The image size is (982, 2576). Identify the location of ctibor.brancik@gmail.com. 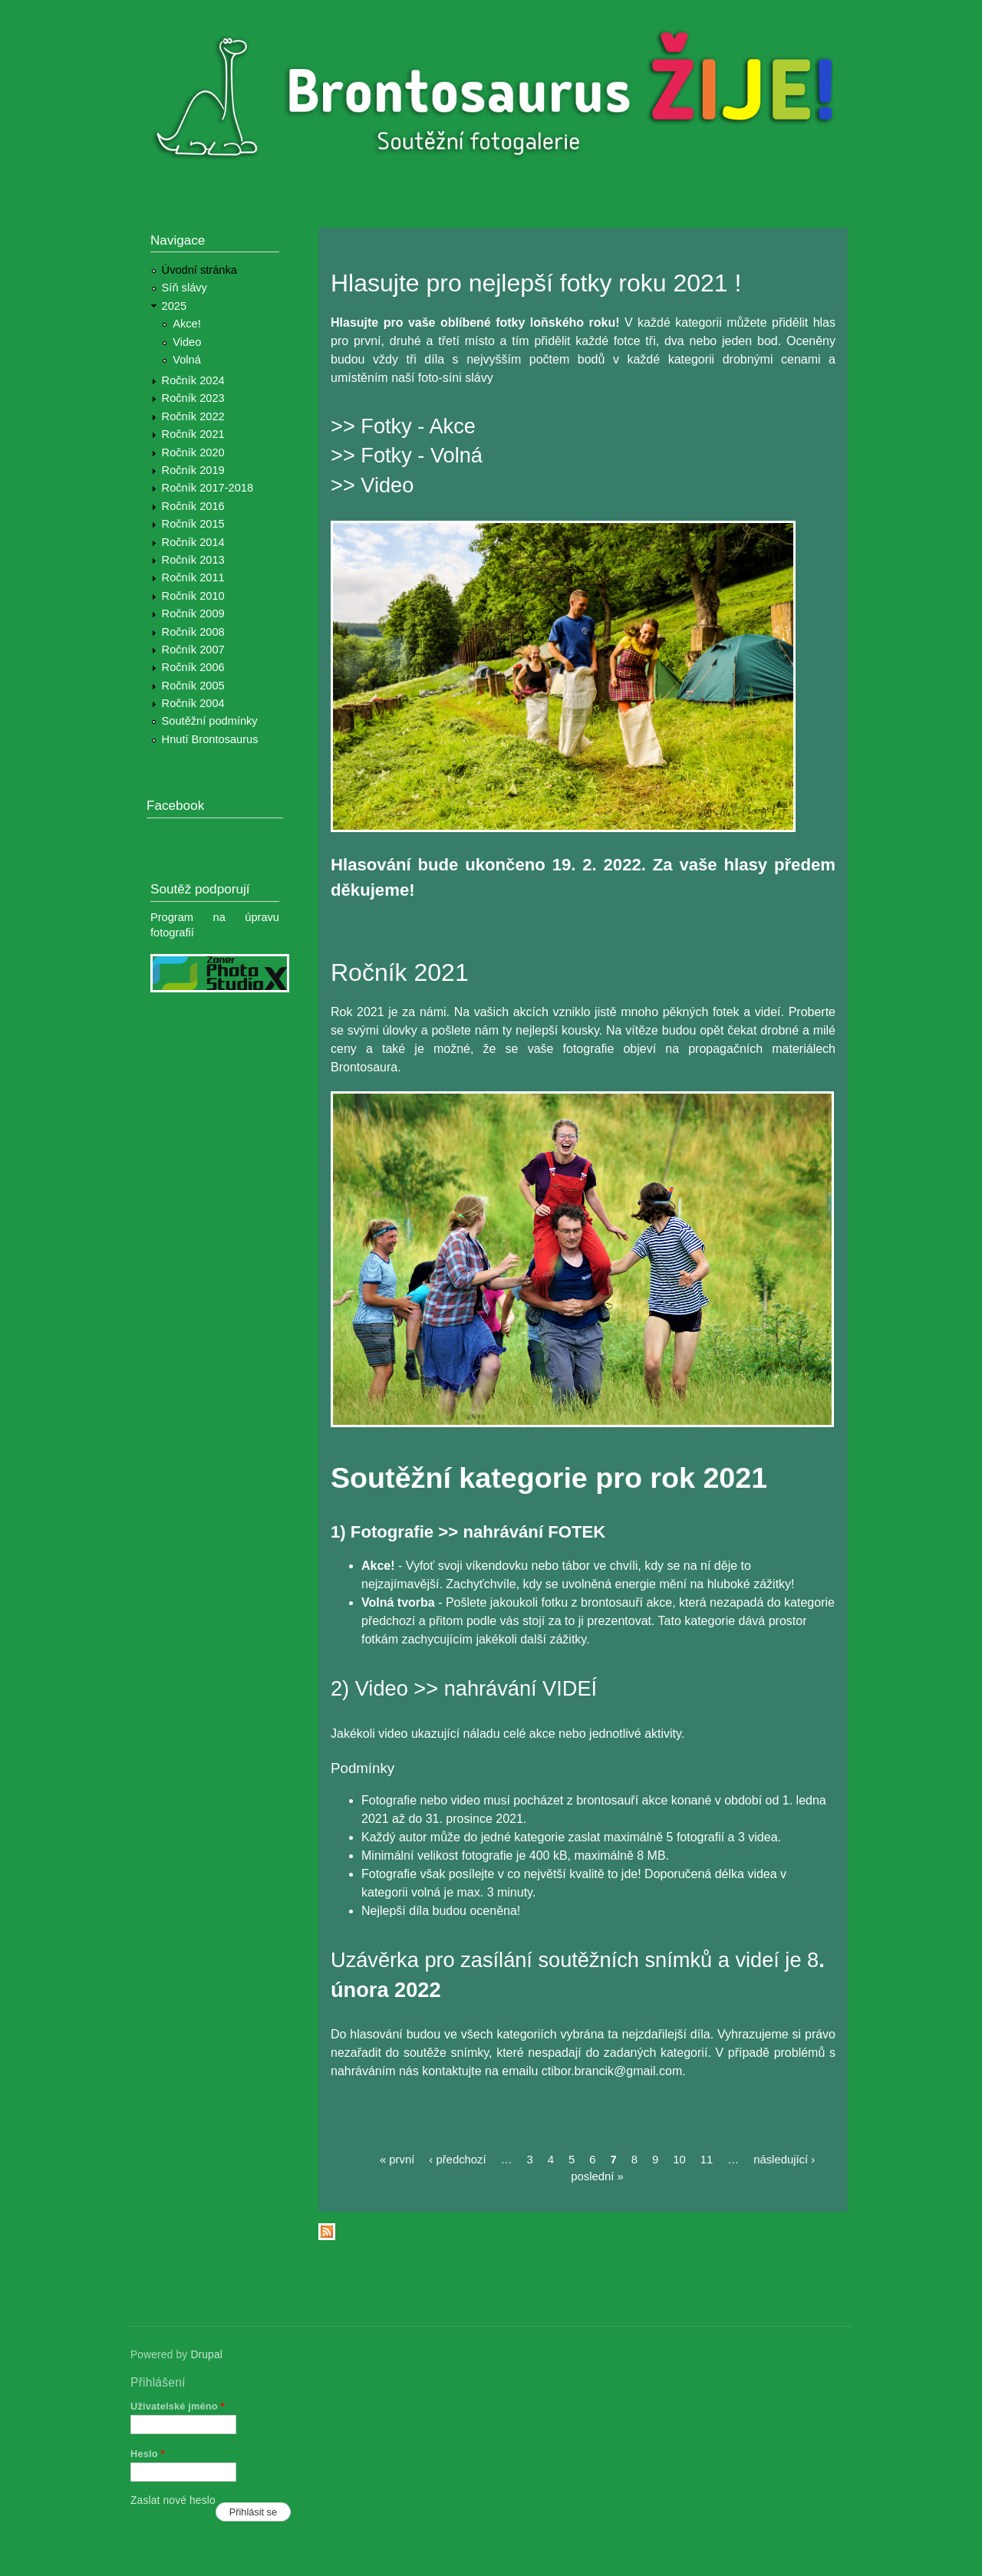
(612, 2071).